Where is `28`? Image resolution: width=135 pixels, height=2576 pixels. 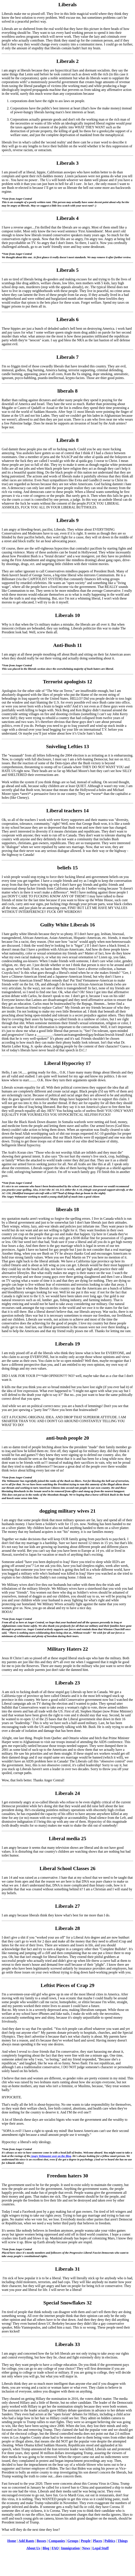
28 is located at coordinates (77, 1928).